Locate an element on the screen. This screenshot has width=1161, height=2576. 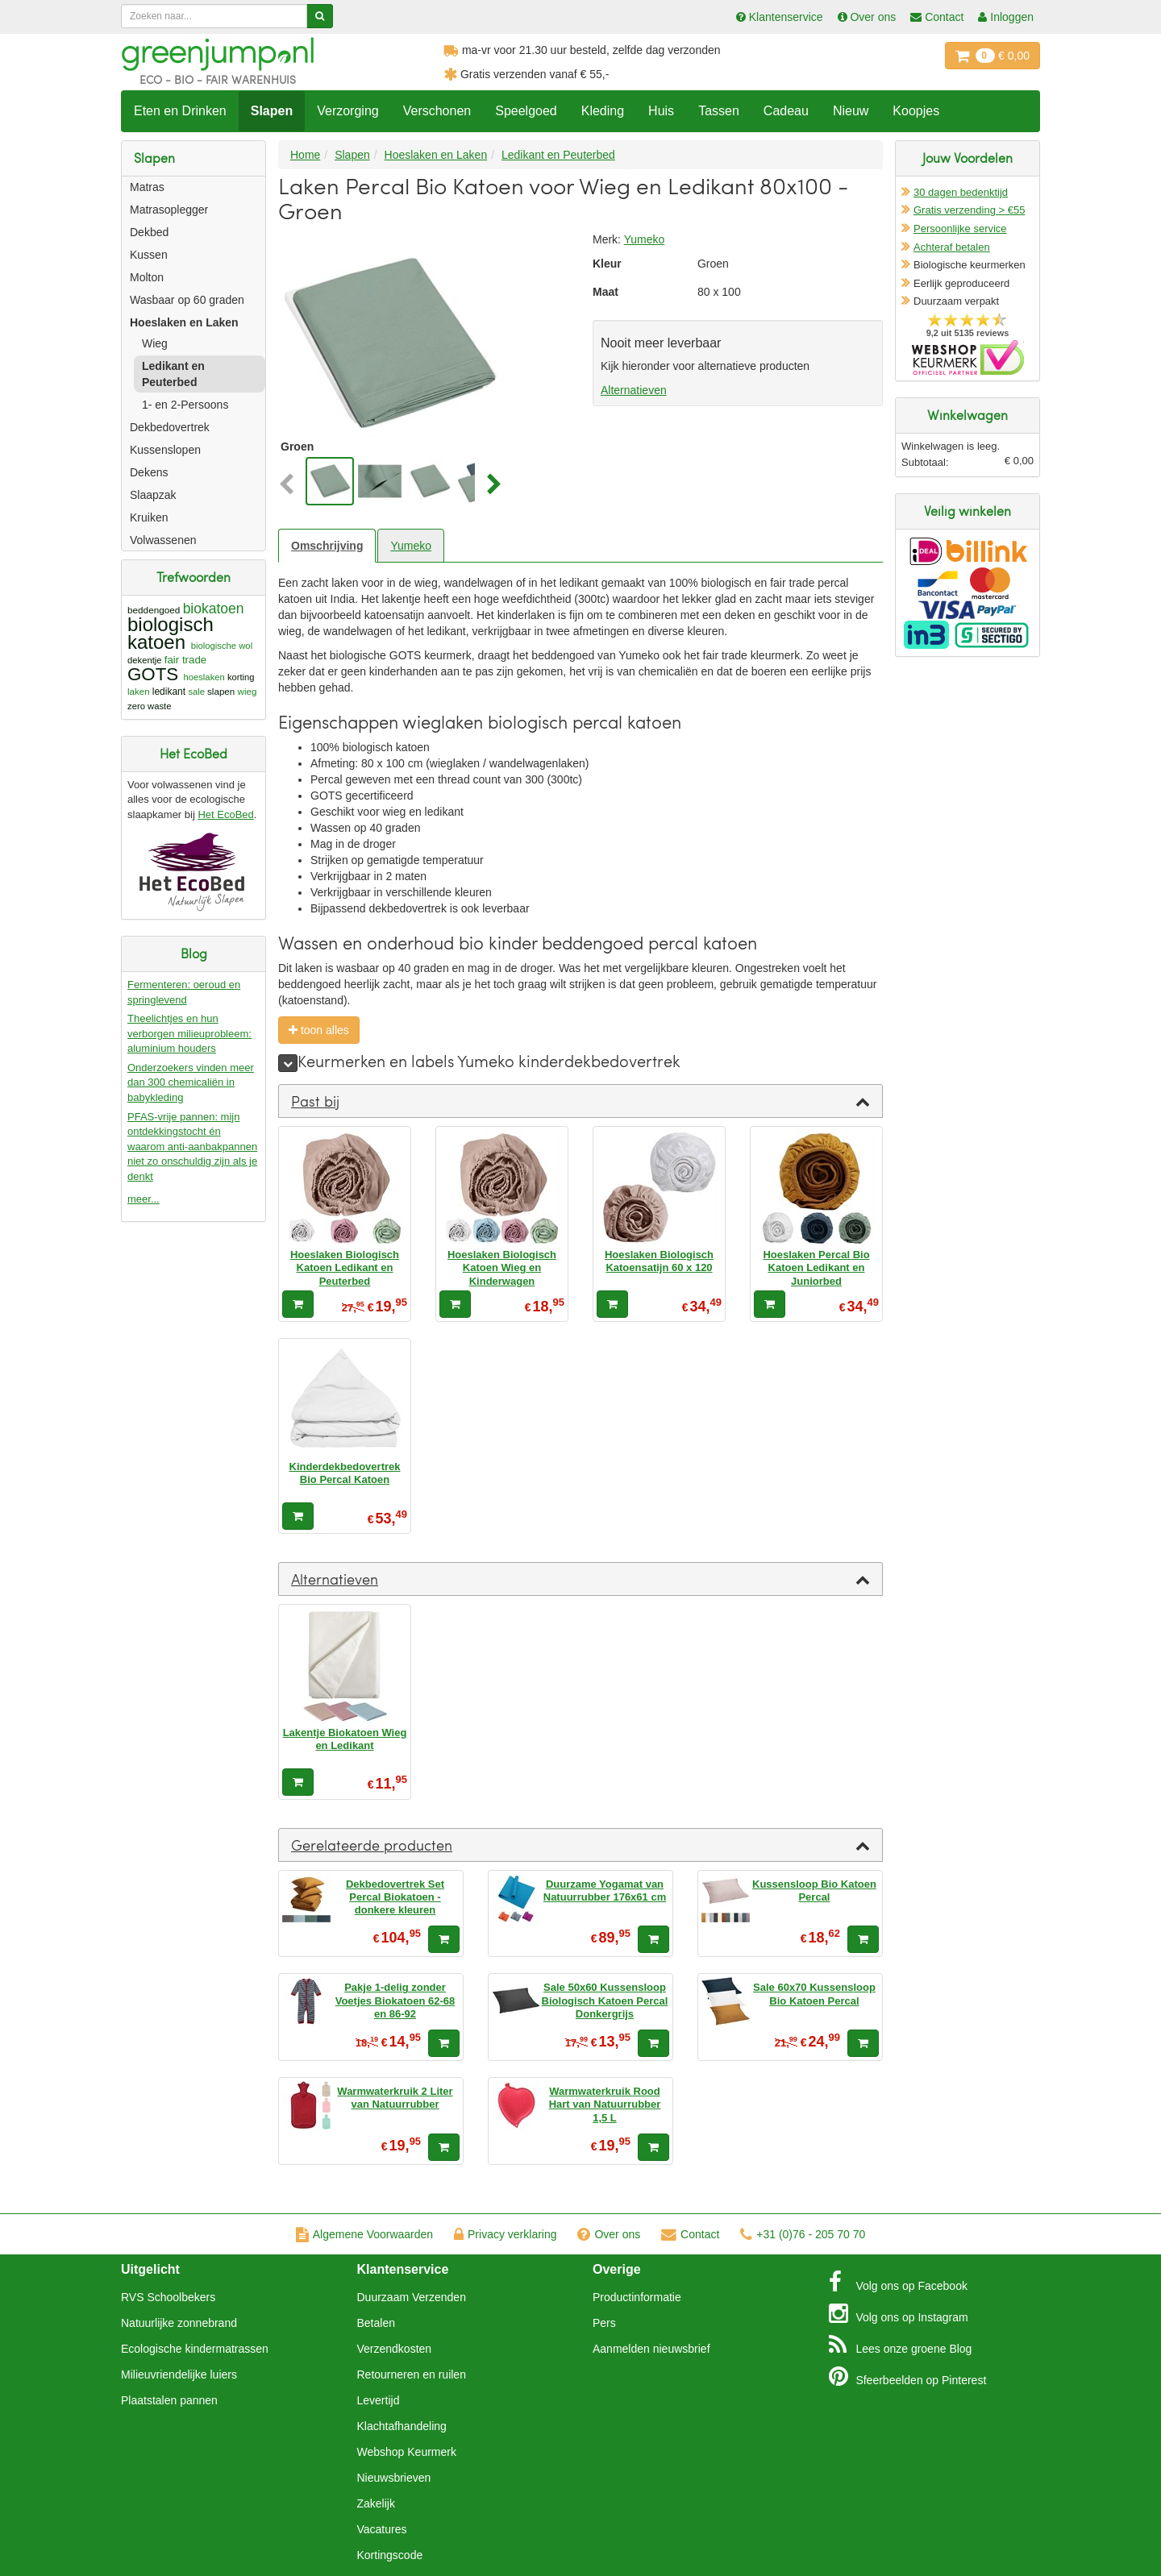
Vacatures is located at coordinates (382, 2529).